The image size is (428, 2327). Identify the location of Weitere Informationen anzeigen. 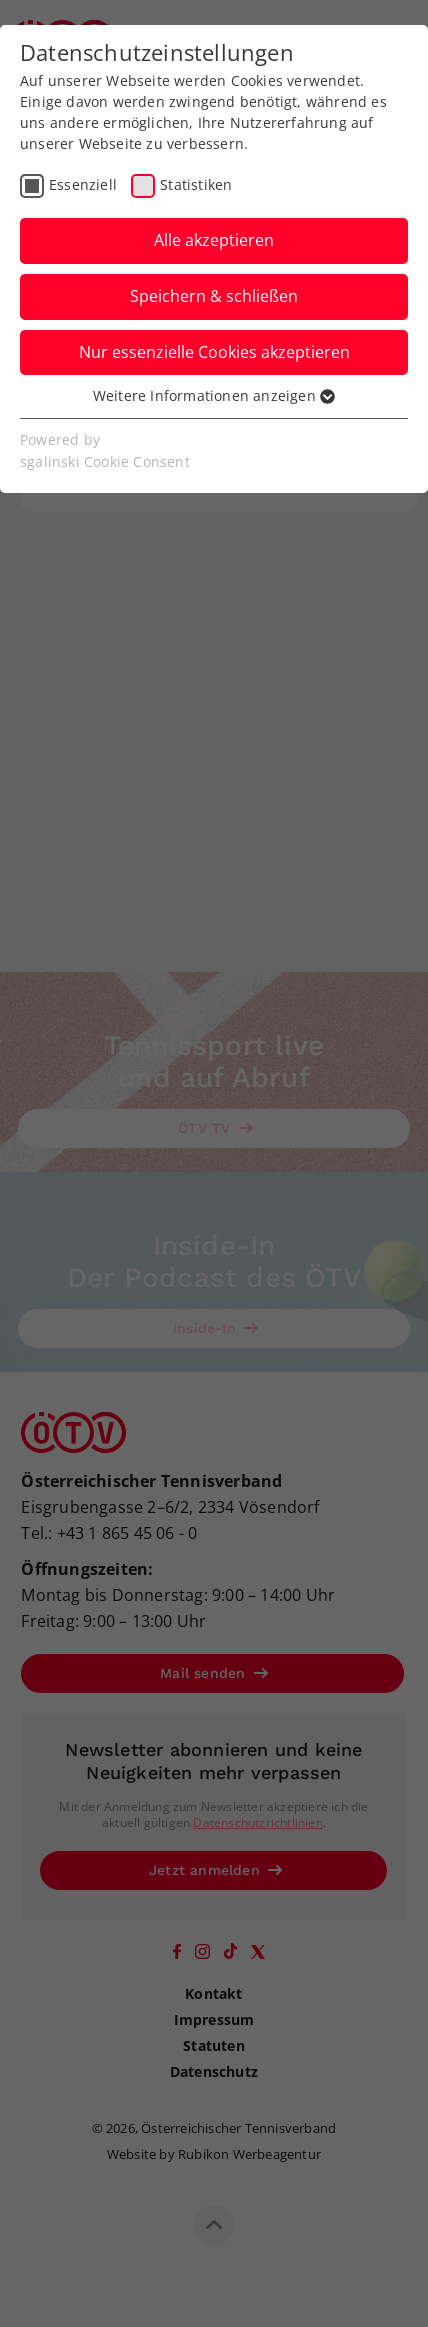
(214, 395).